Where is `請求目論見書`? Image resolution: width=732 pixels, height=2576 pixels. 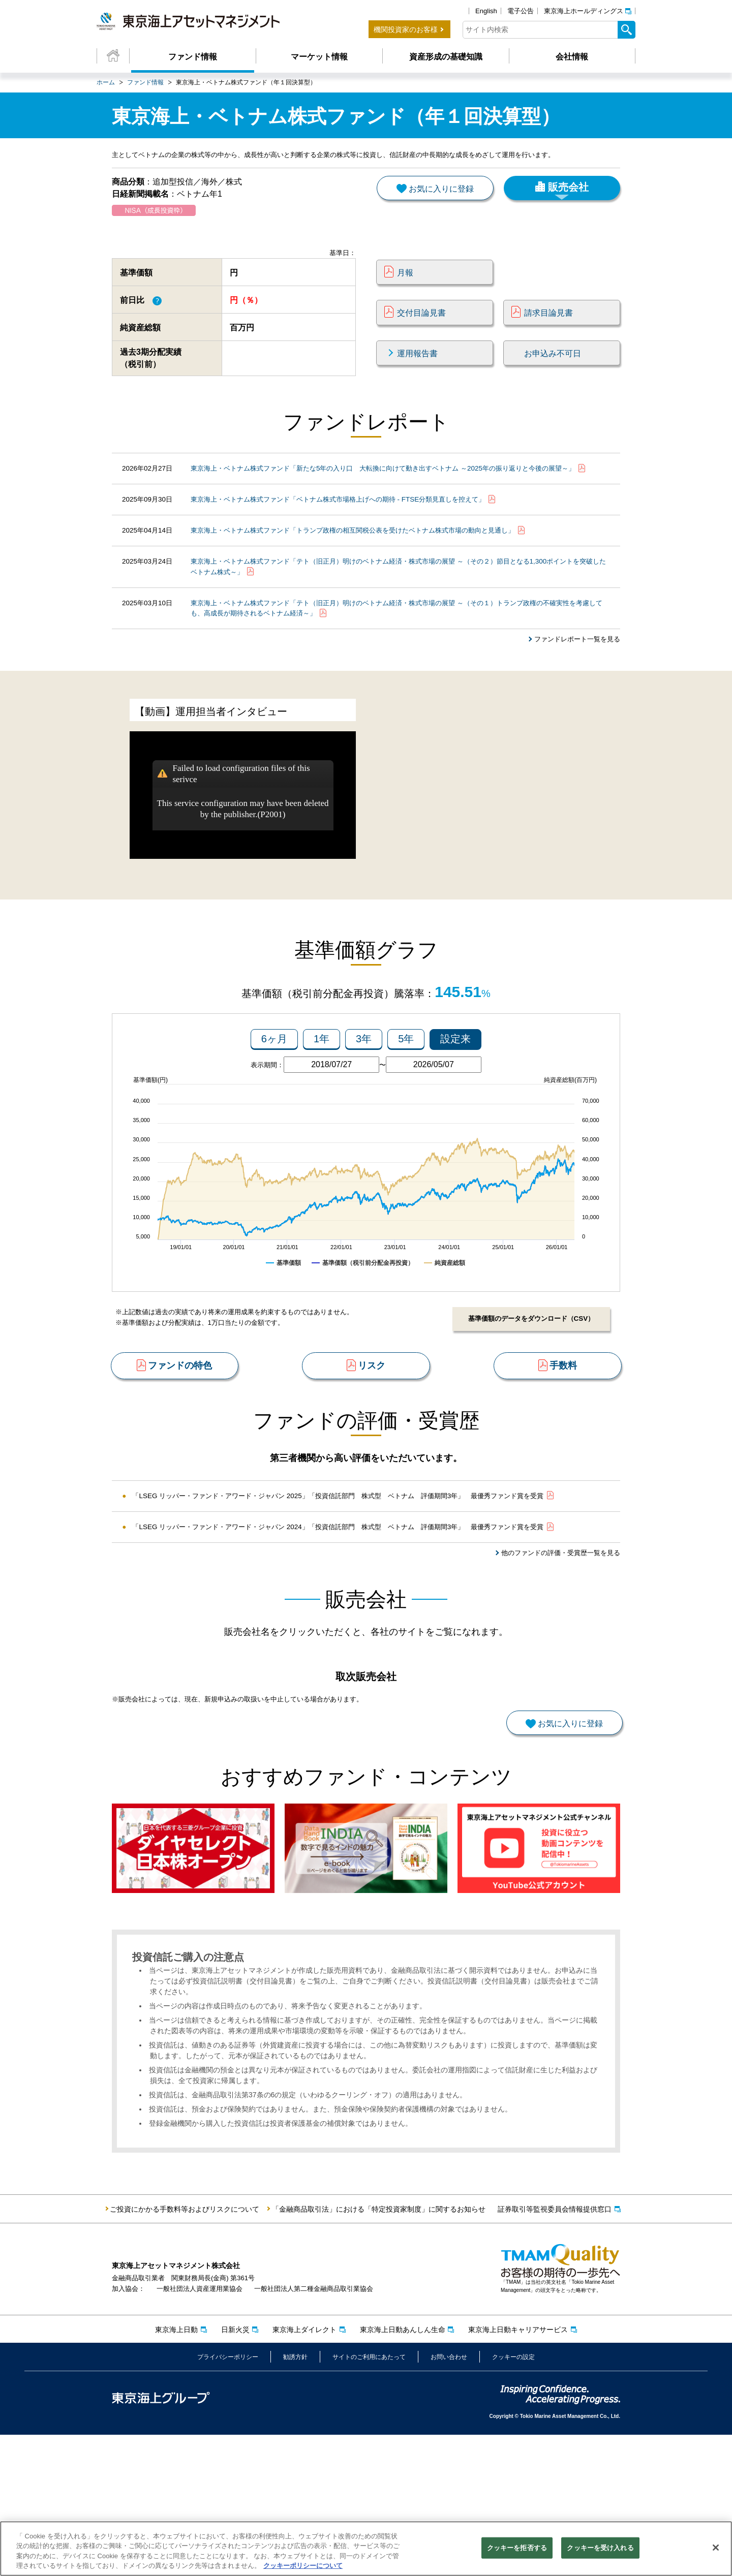
請求目論見書 is located at coordinates (548, 330).